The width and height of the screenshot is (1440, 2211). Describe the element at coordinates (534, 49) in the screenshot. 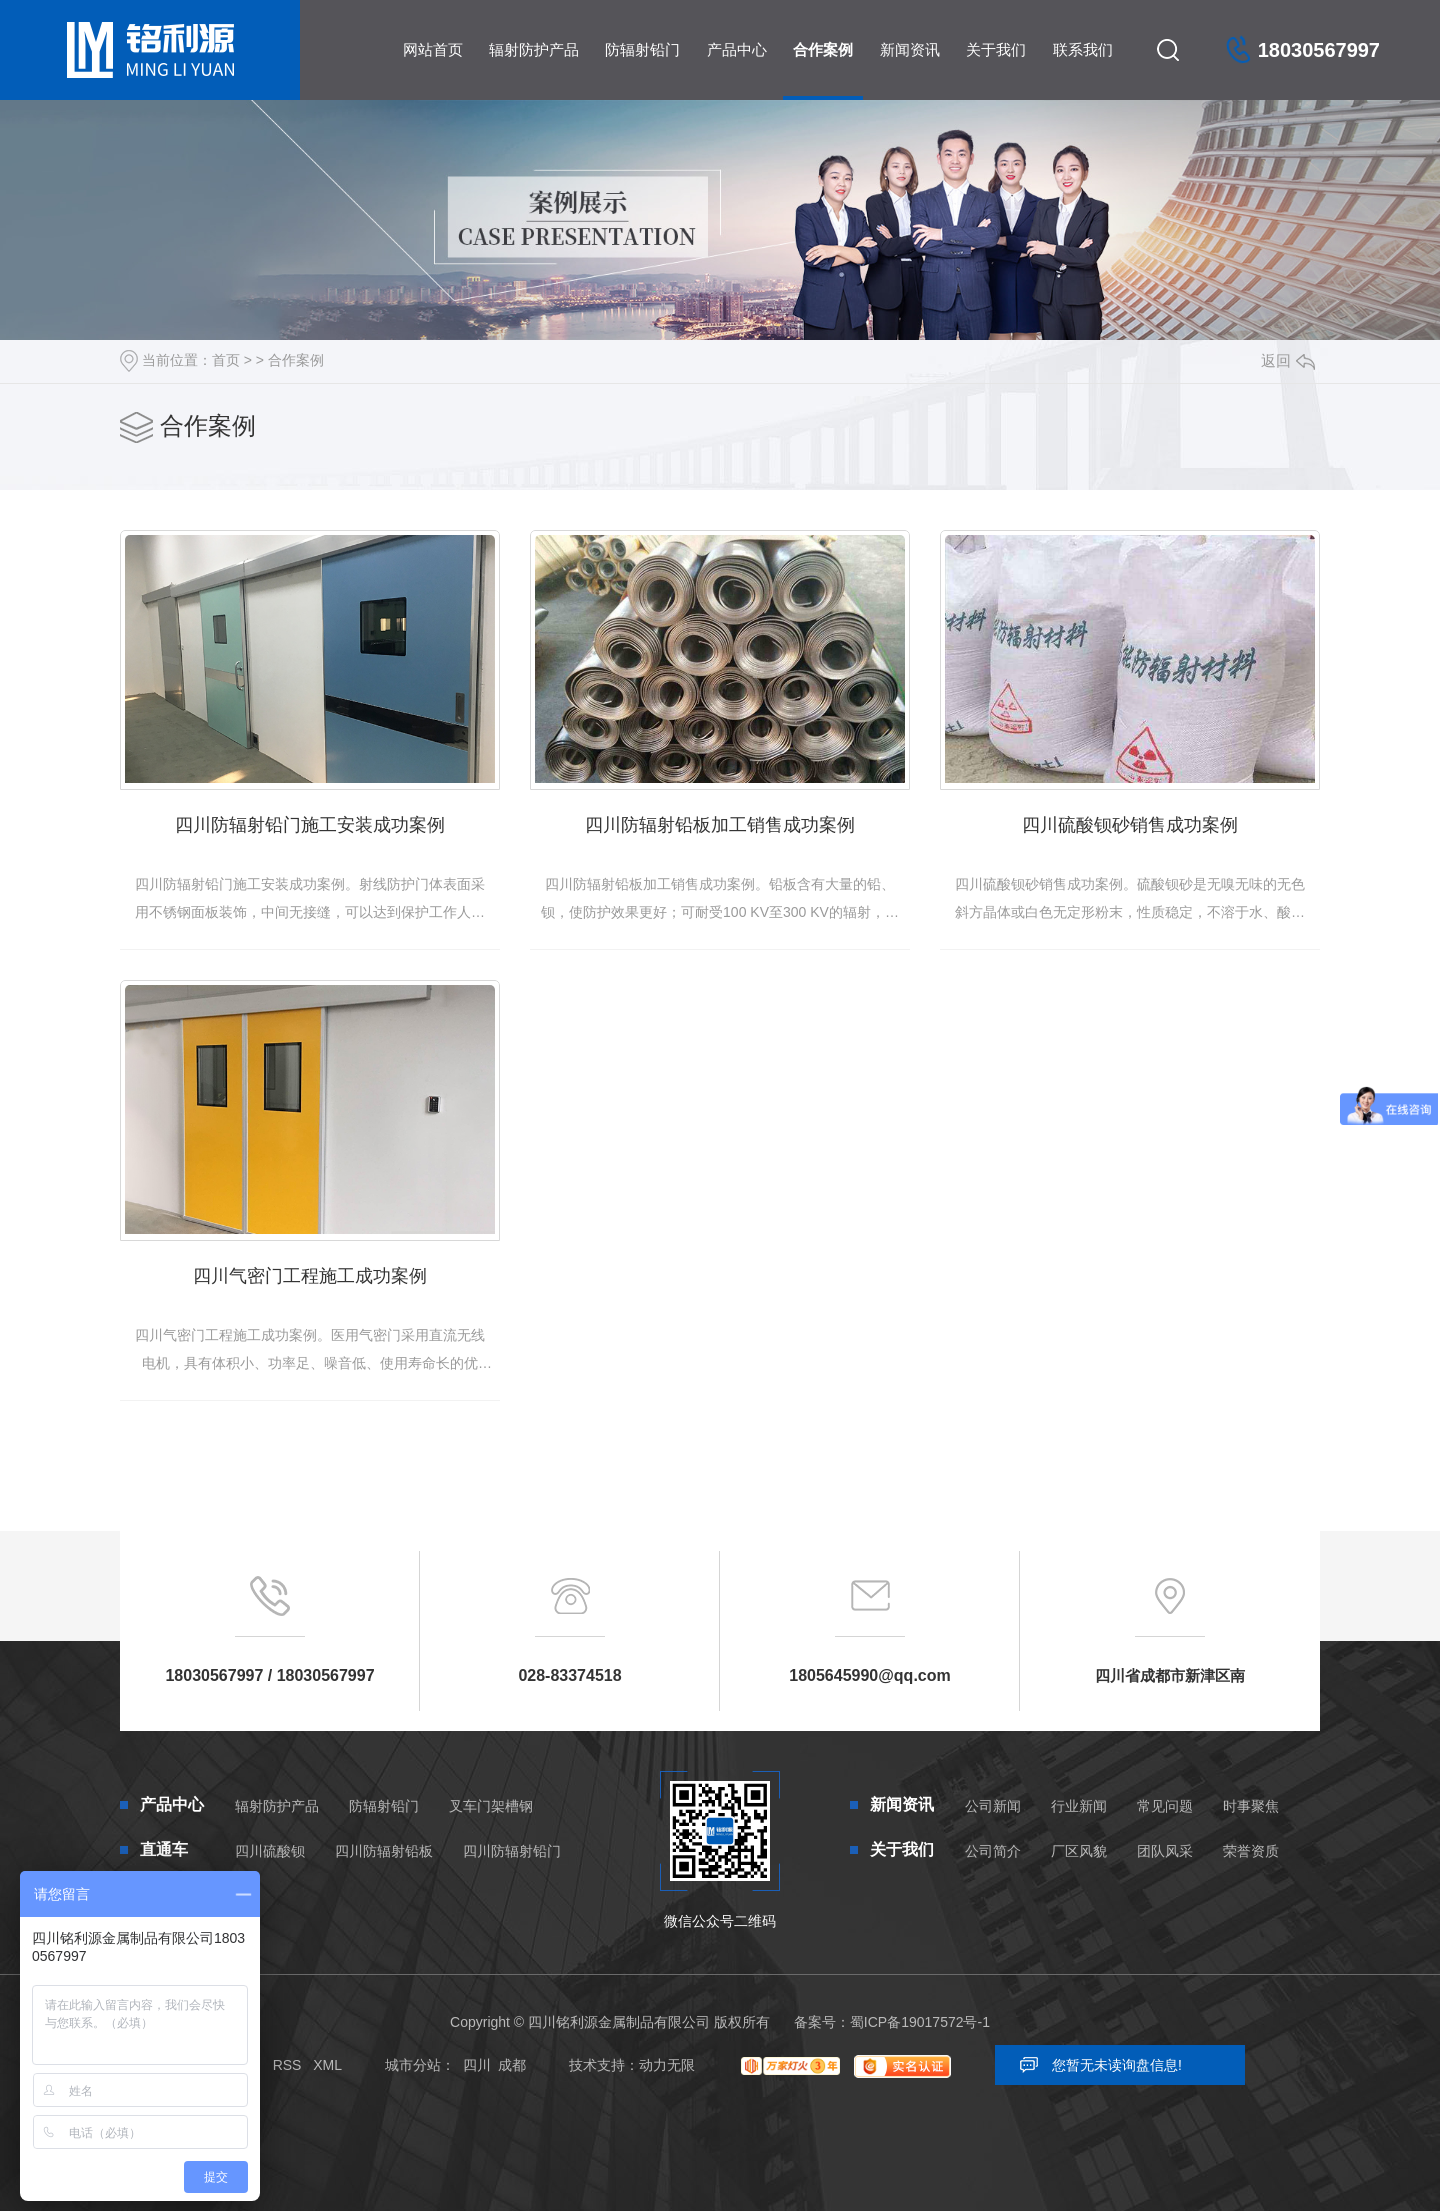

I see `辐射防护产品` at that location.